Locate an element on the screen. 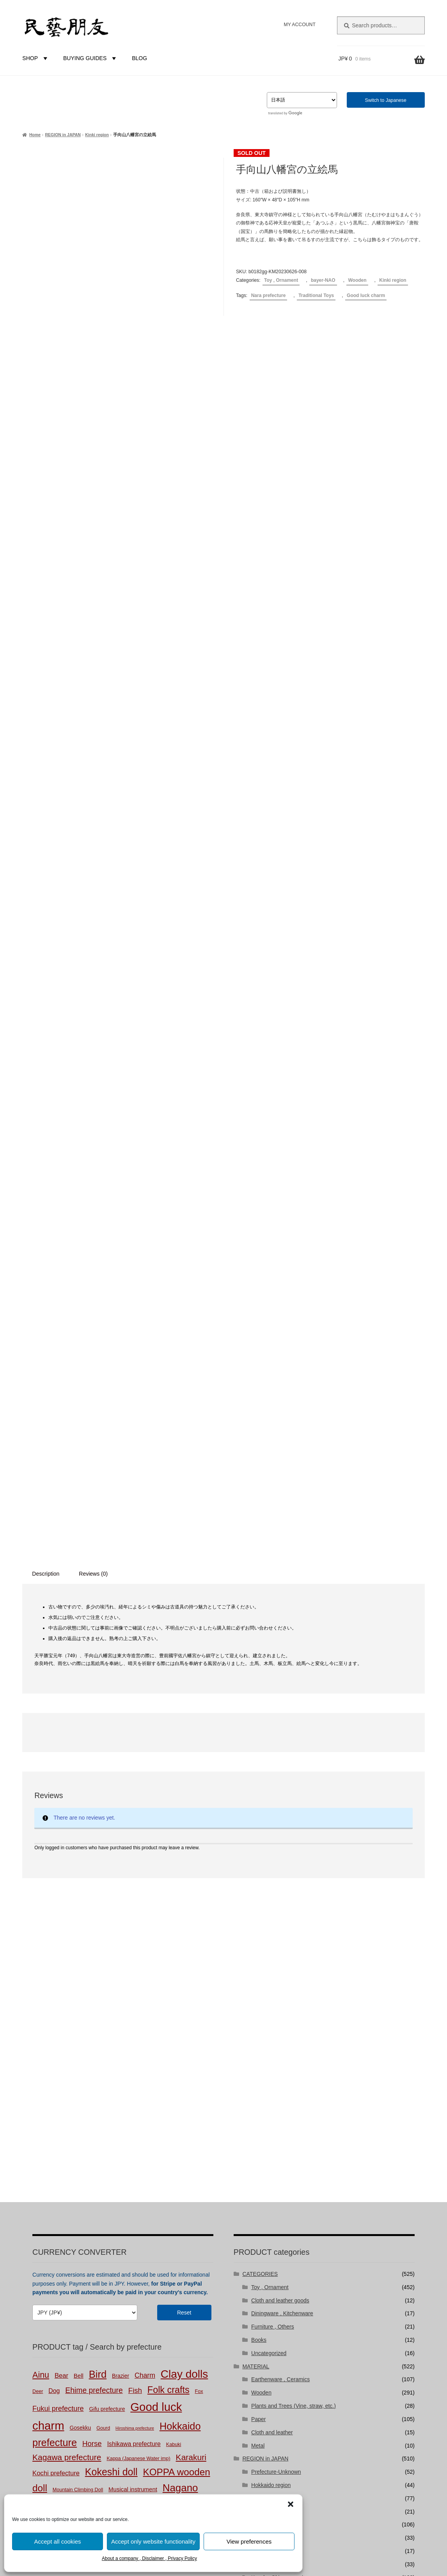 This screenshot has height=2576, width=447. Pain [Pain (4 products)] is located at coordinates (38, 2061).